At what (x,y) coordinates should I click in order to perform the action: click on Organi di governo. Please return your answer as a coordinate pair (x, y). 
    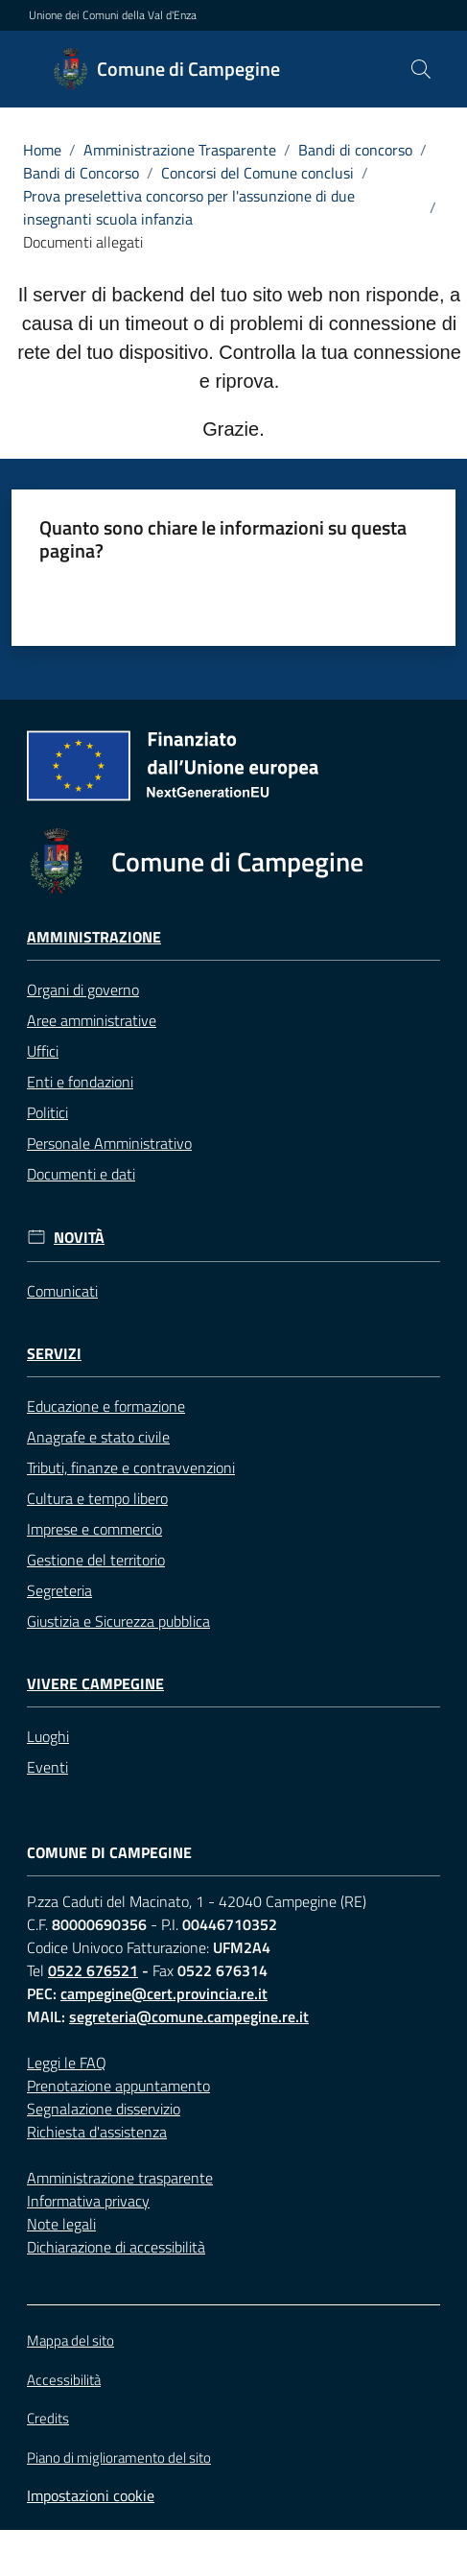
    Looking at the image, I should click on (83, 989).